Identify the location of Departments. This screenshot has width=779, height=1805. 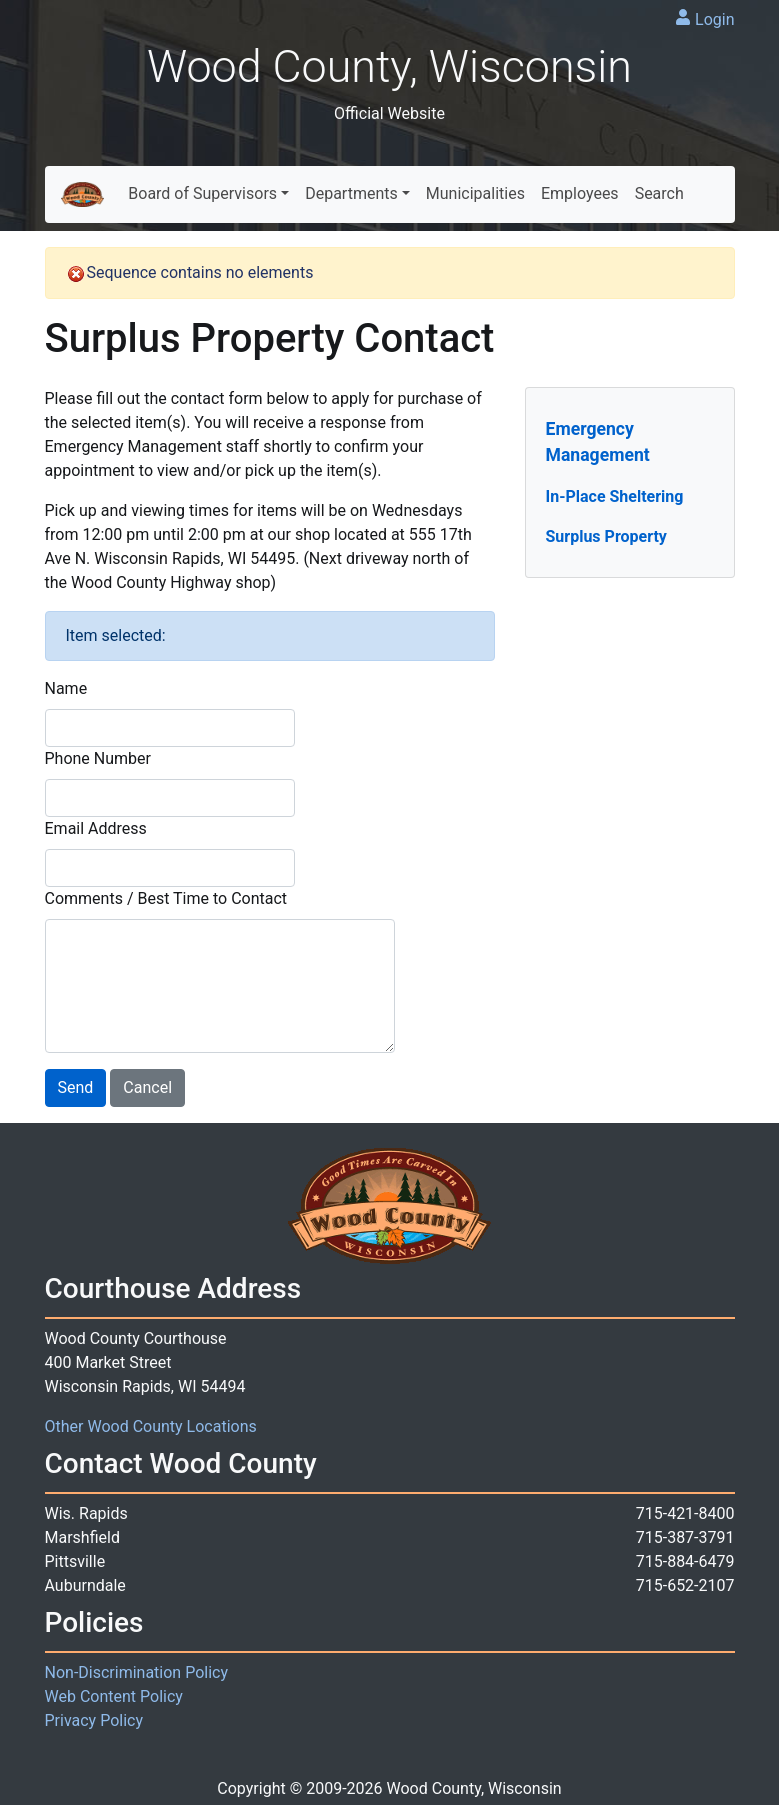
(351, 193).